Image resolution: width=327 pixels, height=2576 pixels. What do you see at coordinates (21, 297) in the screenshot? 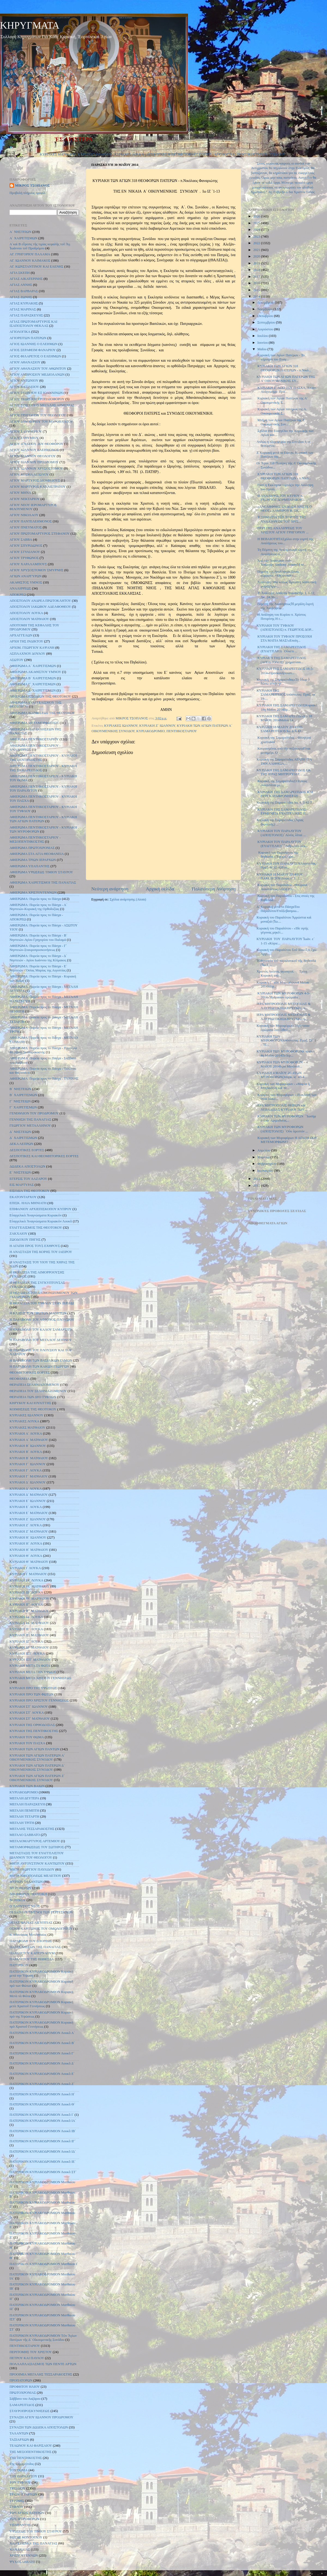
I see `ΑΓΙΑΣ ΖΩΝΗΣ` at bounding box center [21, 297].